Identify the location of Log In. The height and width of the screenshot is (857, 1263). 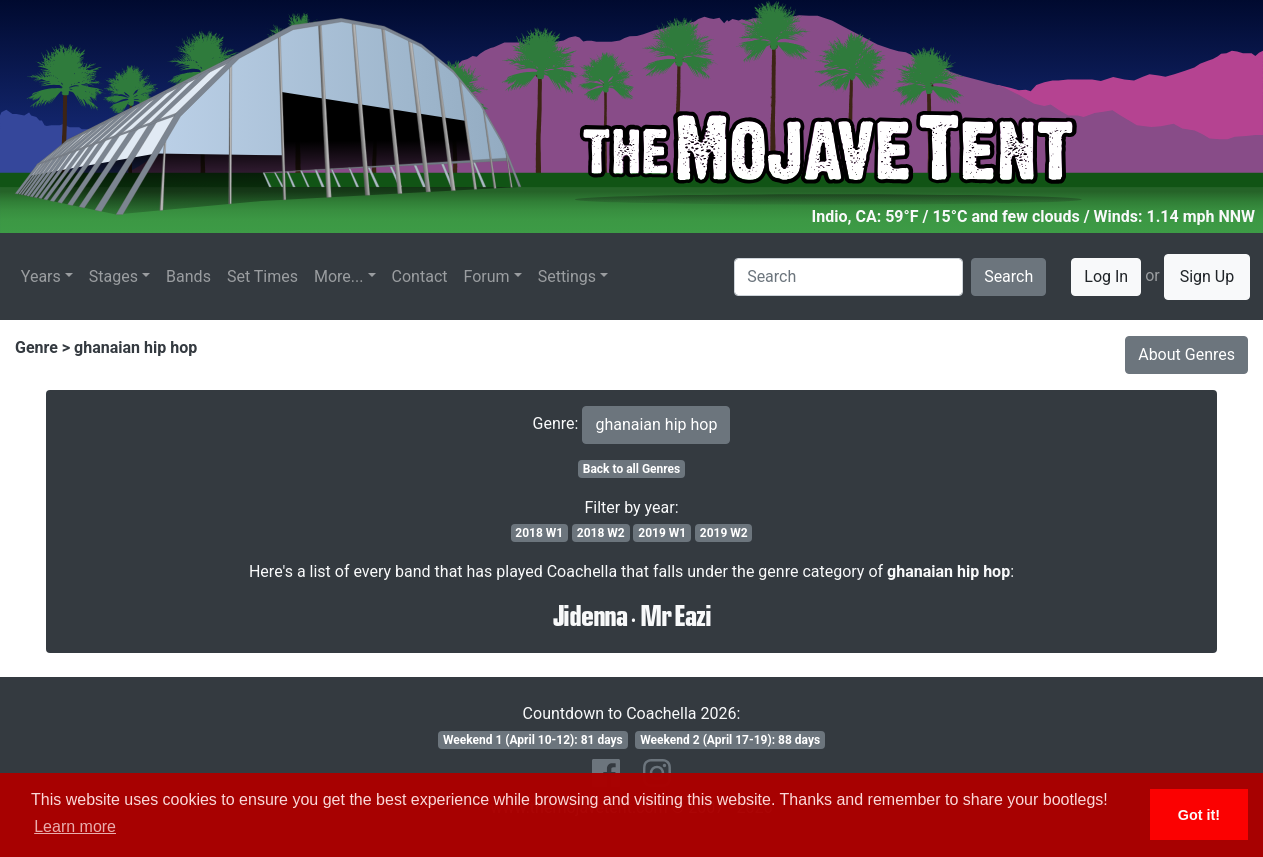
(1106, 276).